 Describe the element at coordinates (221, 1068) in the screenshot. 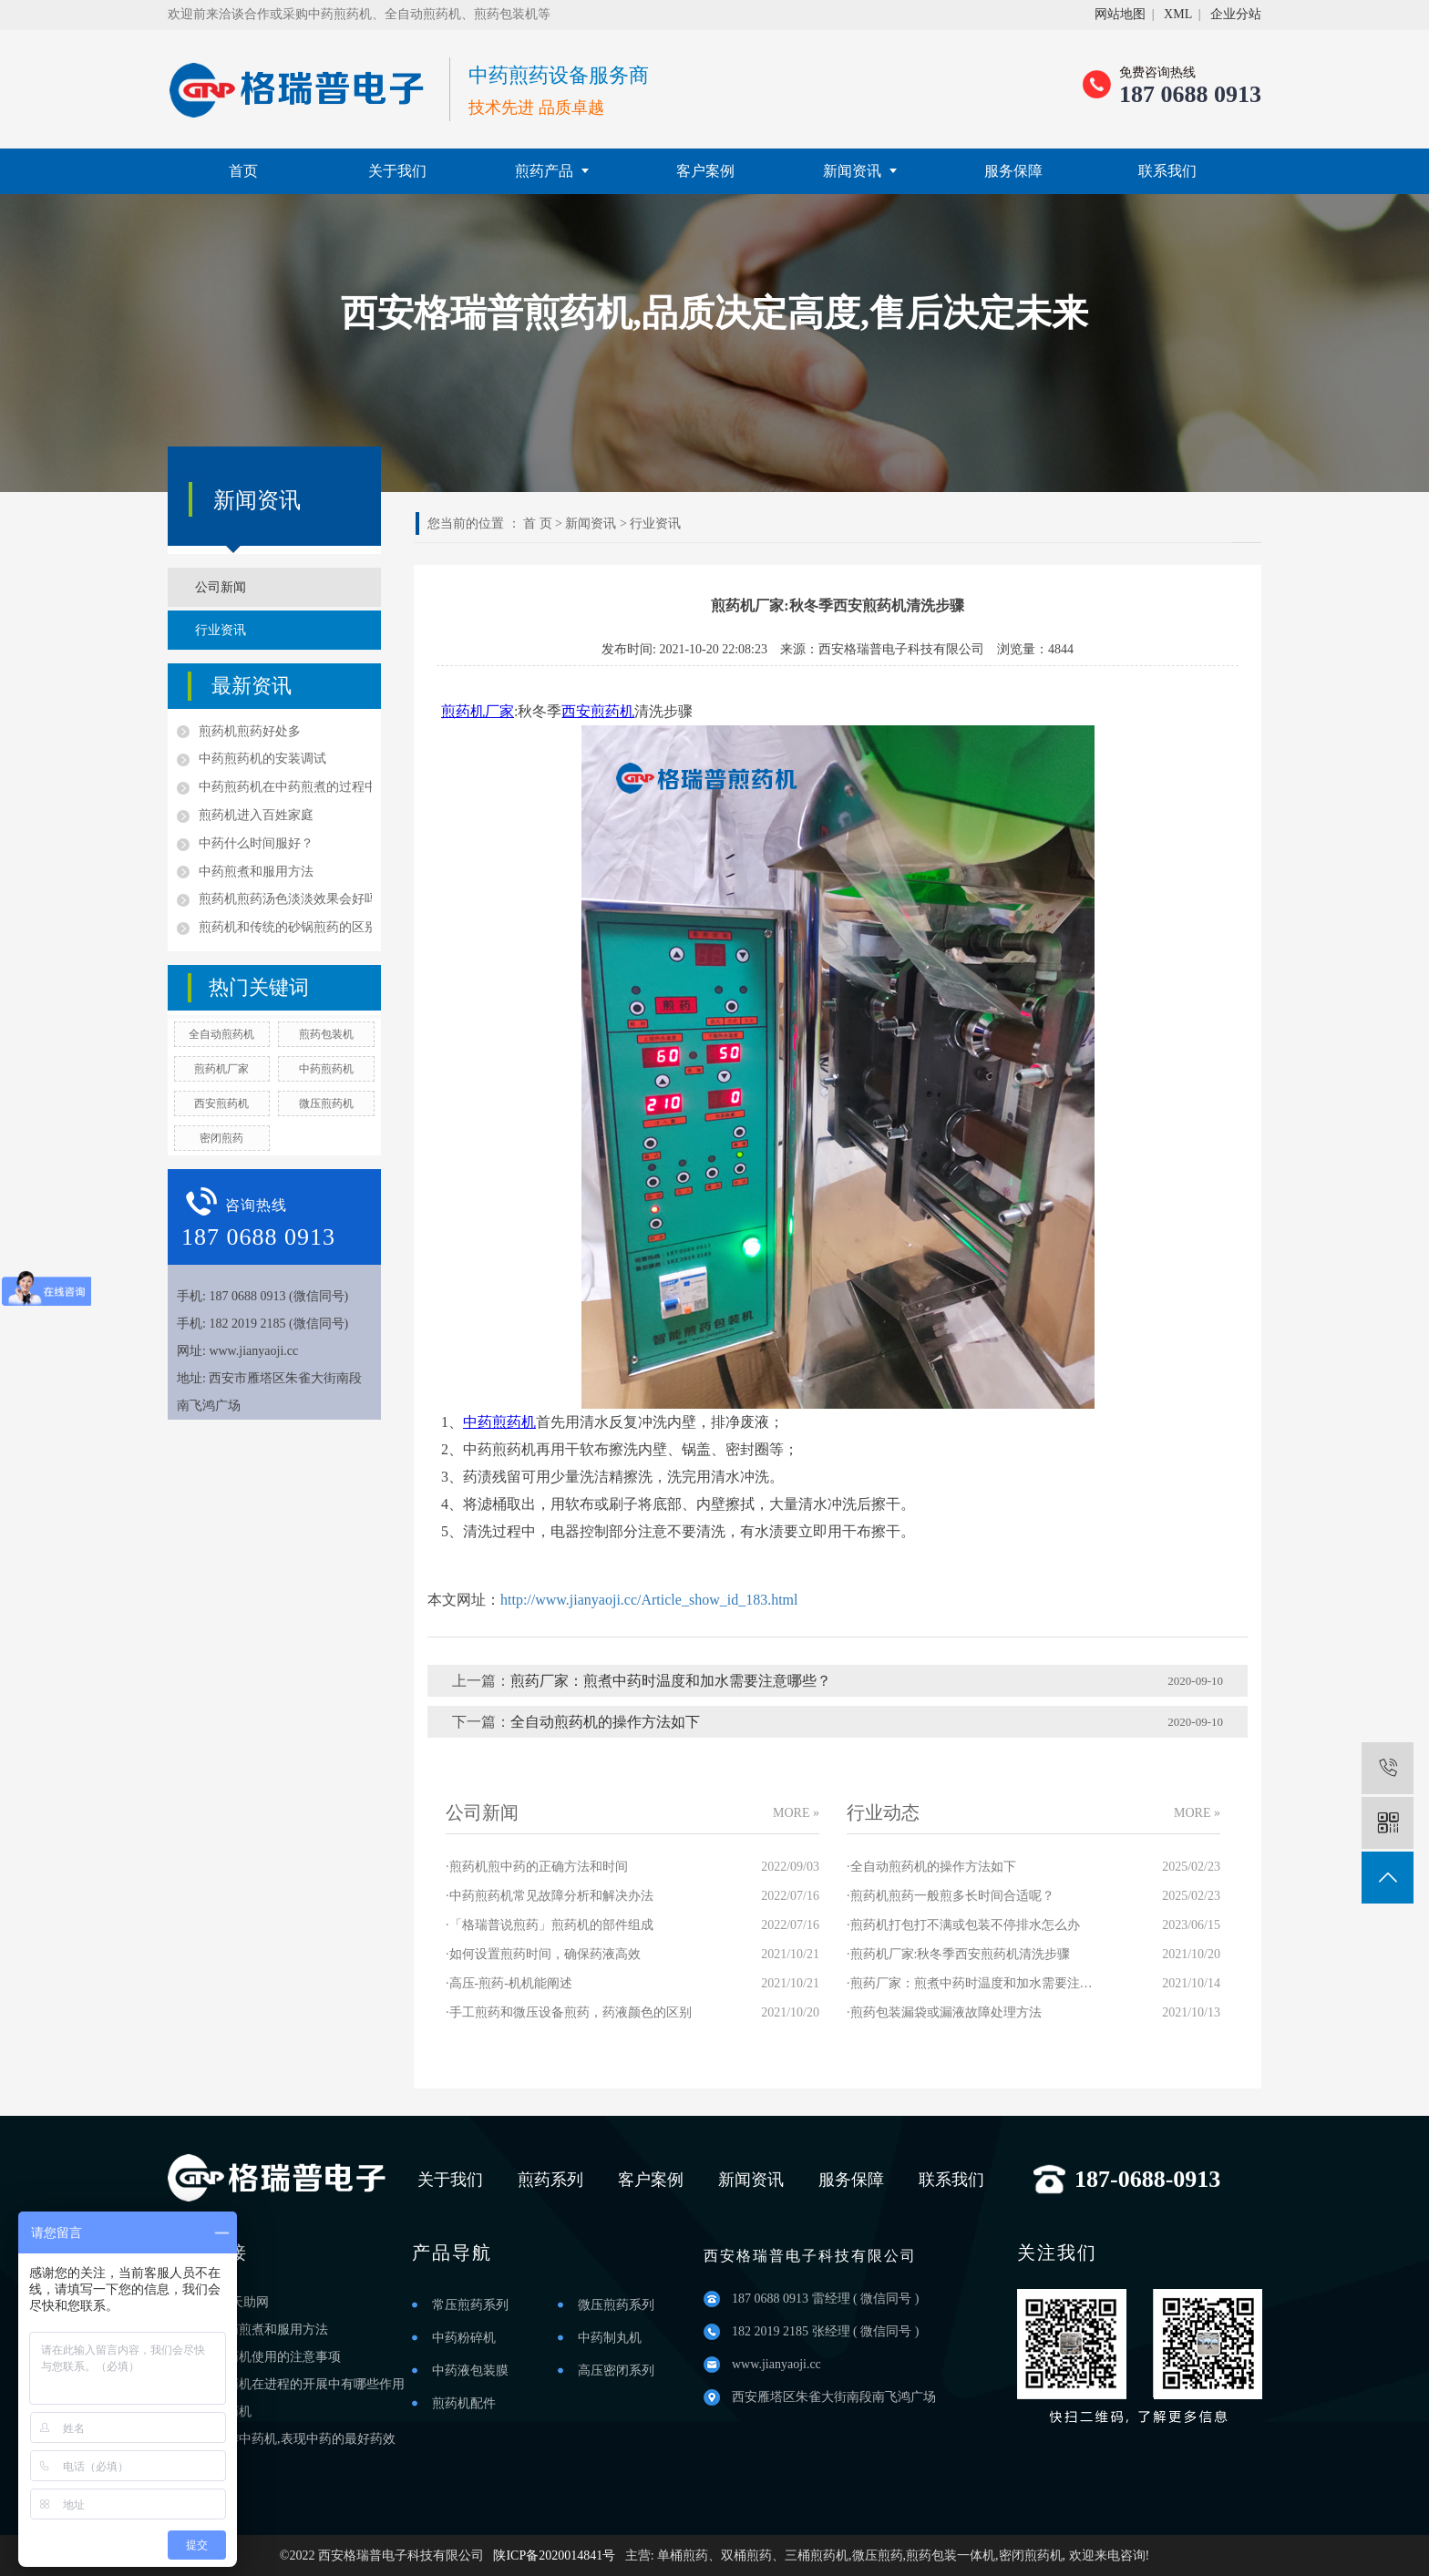

I see `煎药机厂家` at that location.